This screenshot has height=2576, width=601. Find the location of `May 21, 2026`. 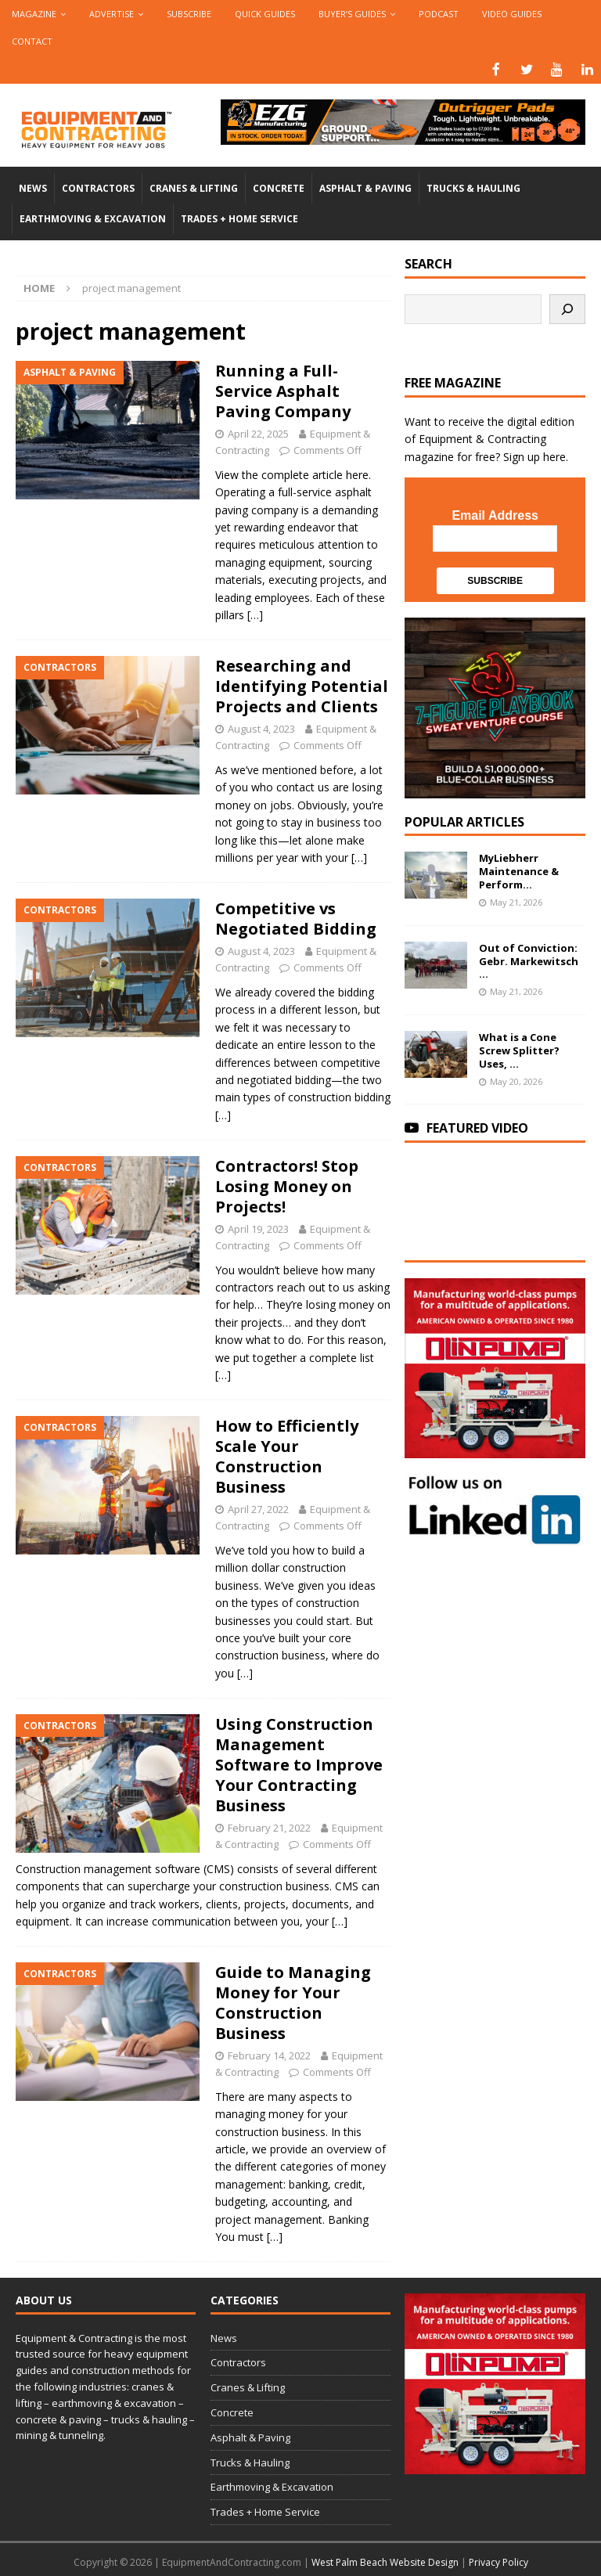

May 21, 2026 is located at coordinates (516, 900).